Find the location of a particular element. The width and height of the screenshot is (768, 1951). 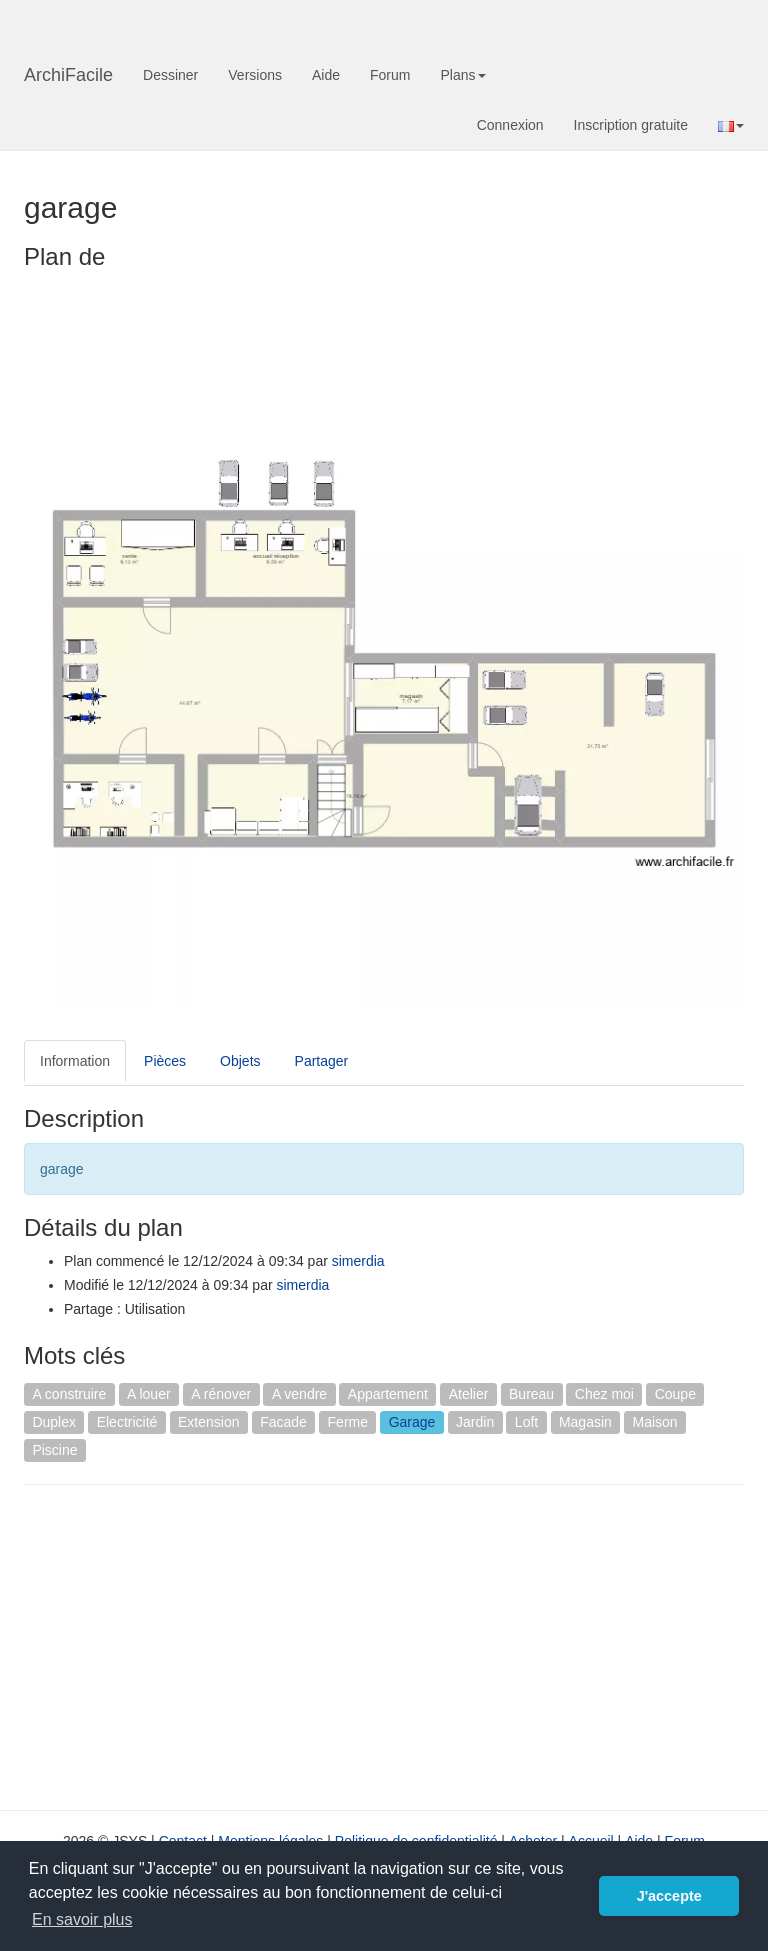

Objets is located at coordinates (240, 1061).